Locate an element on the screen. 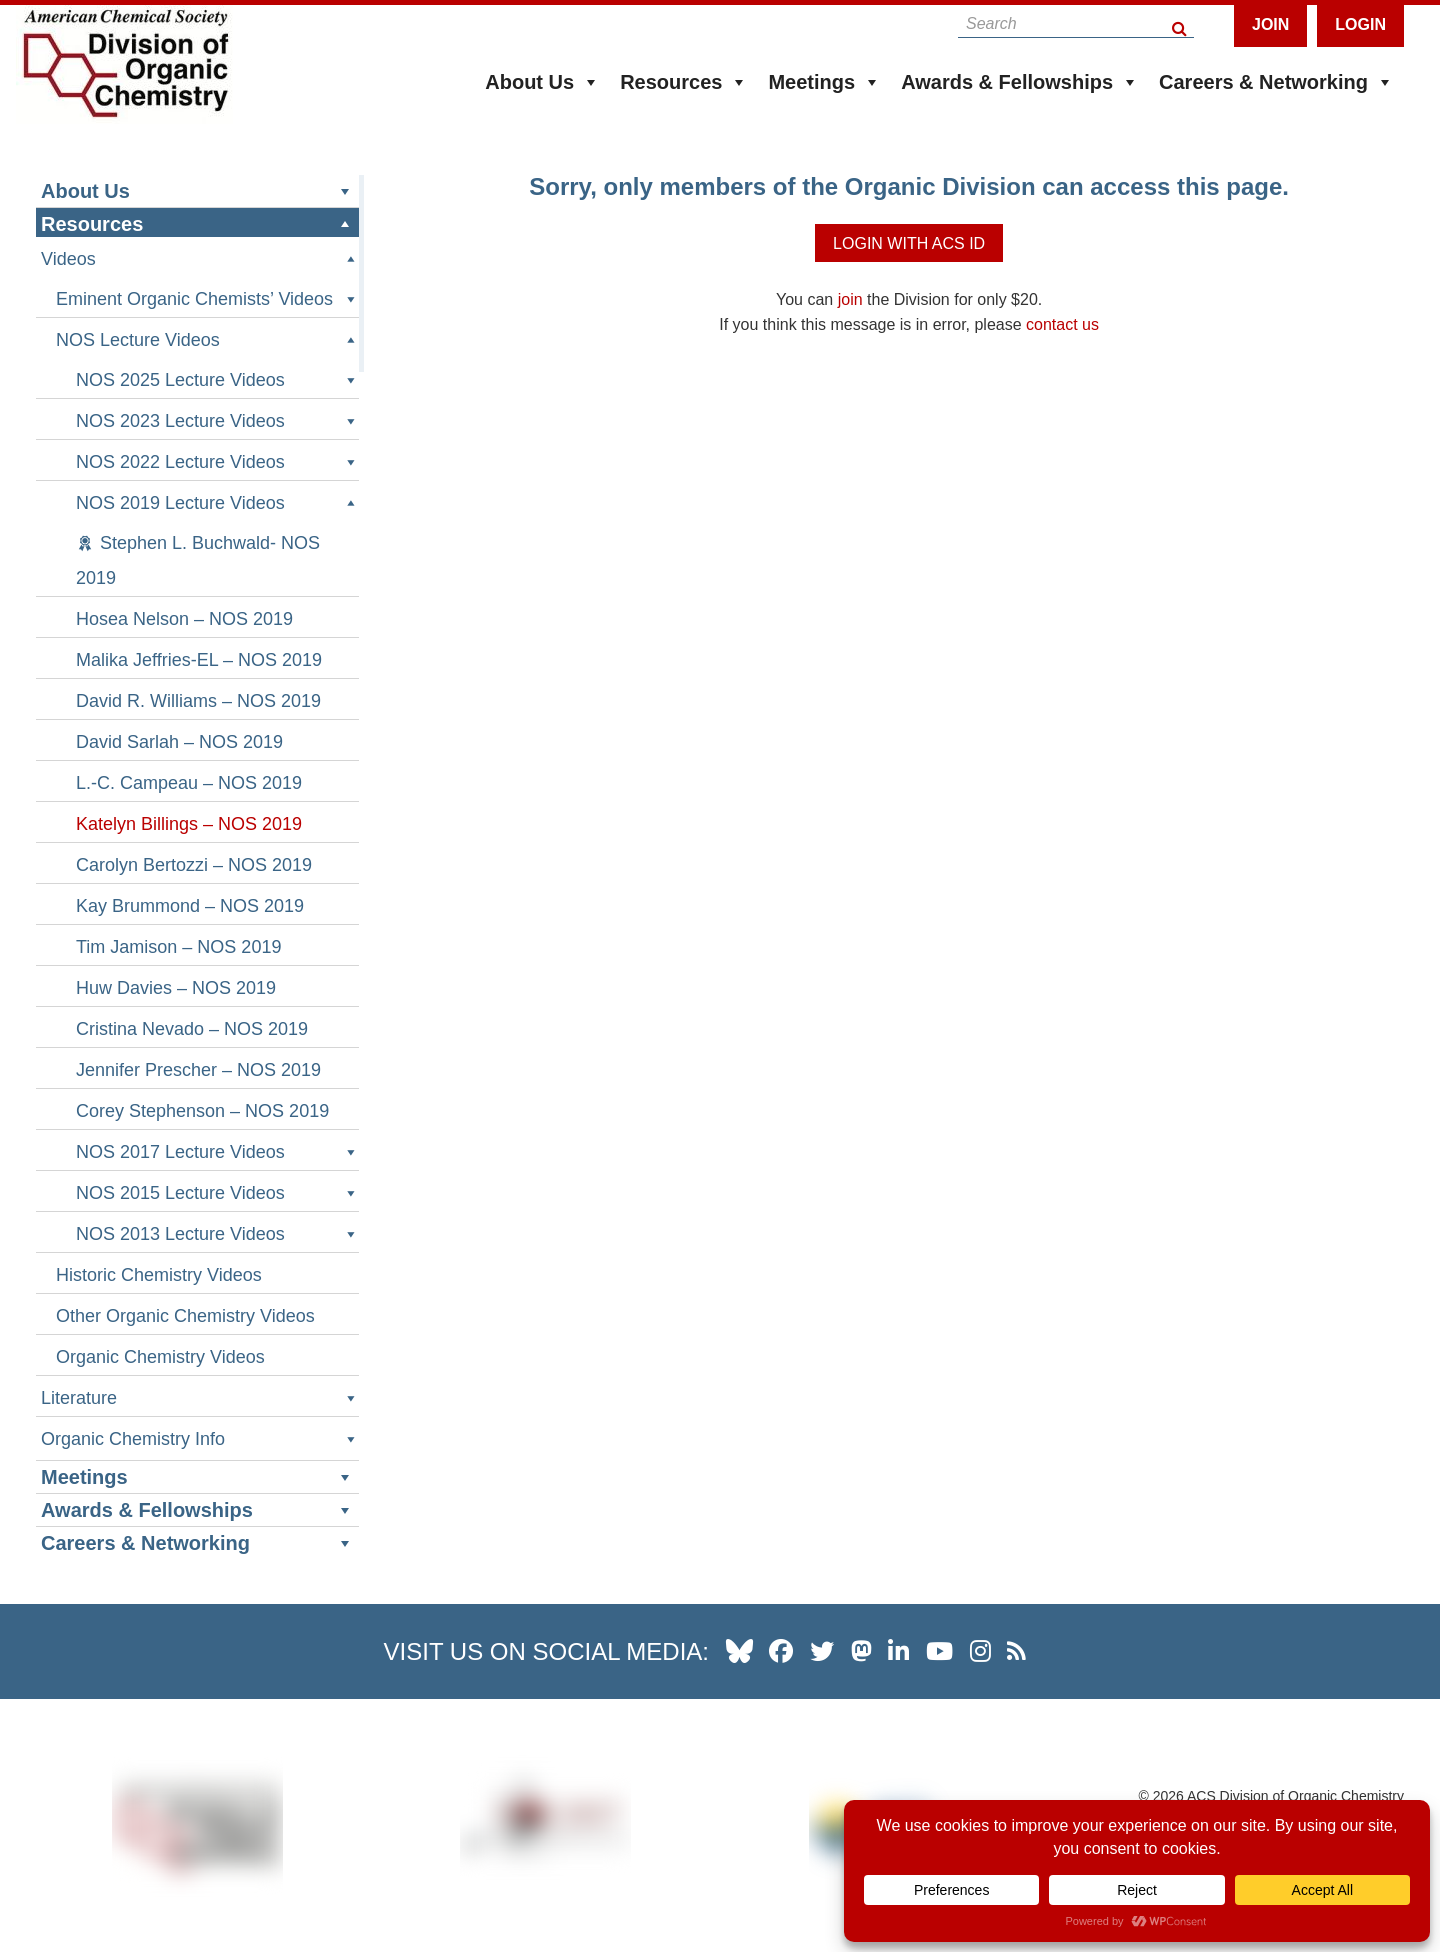  NOS Lecture Videos is located at coordinates (207, 340).